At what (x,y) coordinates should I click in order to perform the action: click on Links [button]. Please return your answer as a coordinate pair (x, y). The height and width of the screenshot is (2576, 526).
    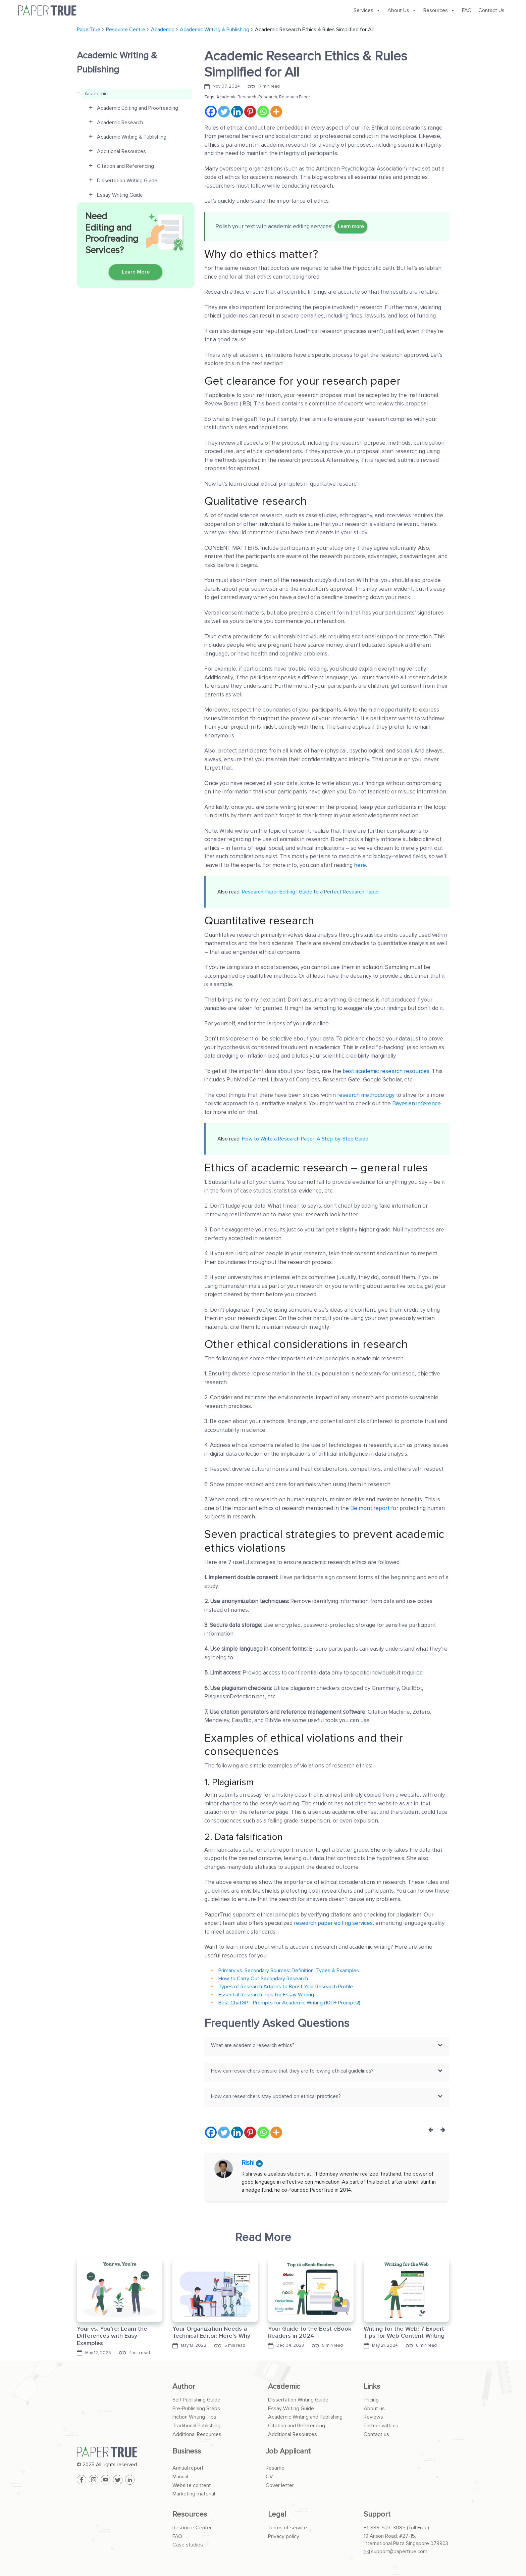
    Looking at the image, I should click on (372, 2386).